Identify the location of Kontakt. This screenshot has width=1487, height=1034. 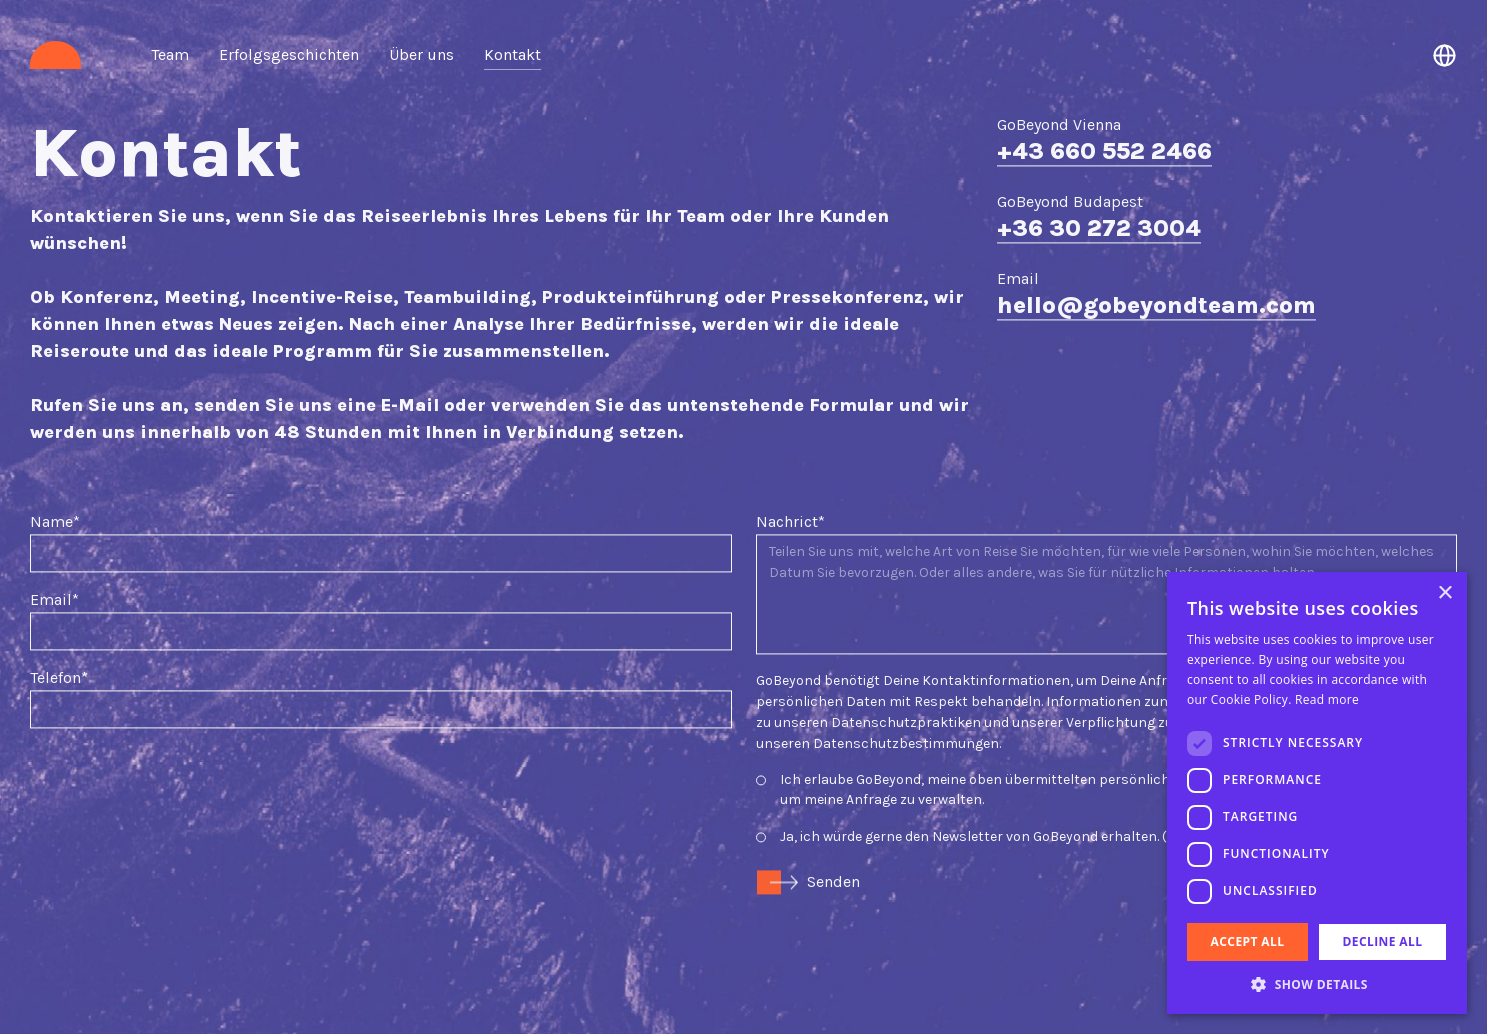
(512, 54).